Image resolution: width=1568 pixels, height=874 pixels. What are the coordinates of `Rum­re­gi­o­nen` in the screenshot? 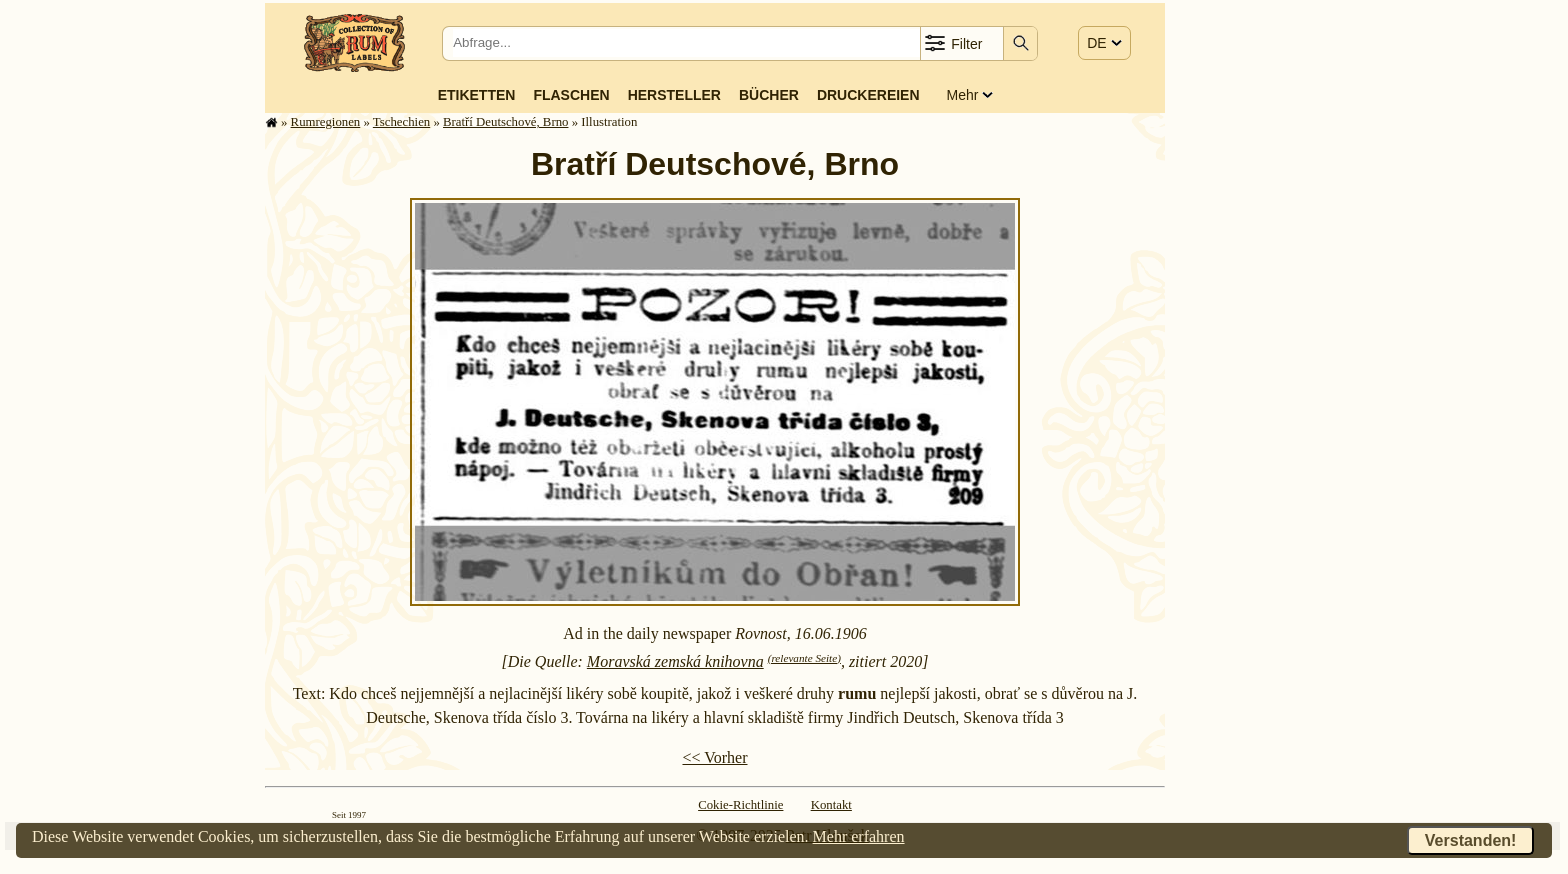 It's located at (326, 122).